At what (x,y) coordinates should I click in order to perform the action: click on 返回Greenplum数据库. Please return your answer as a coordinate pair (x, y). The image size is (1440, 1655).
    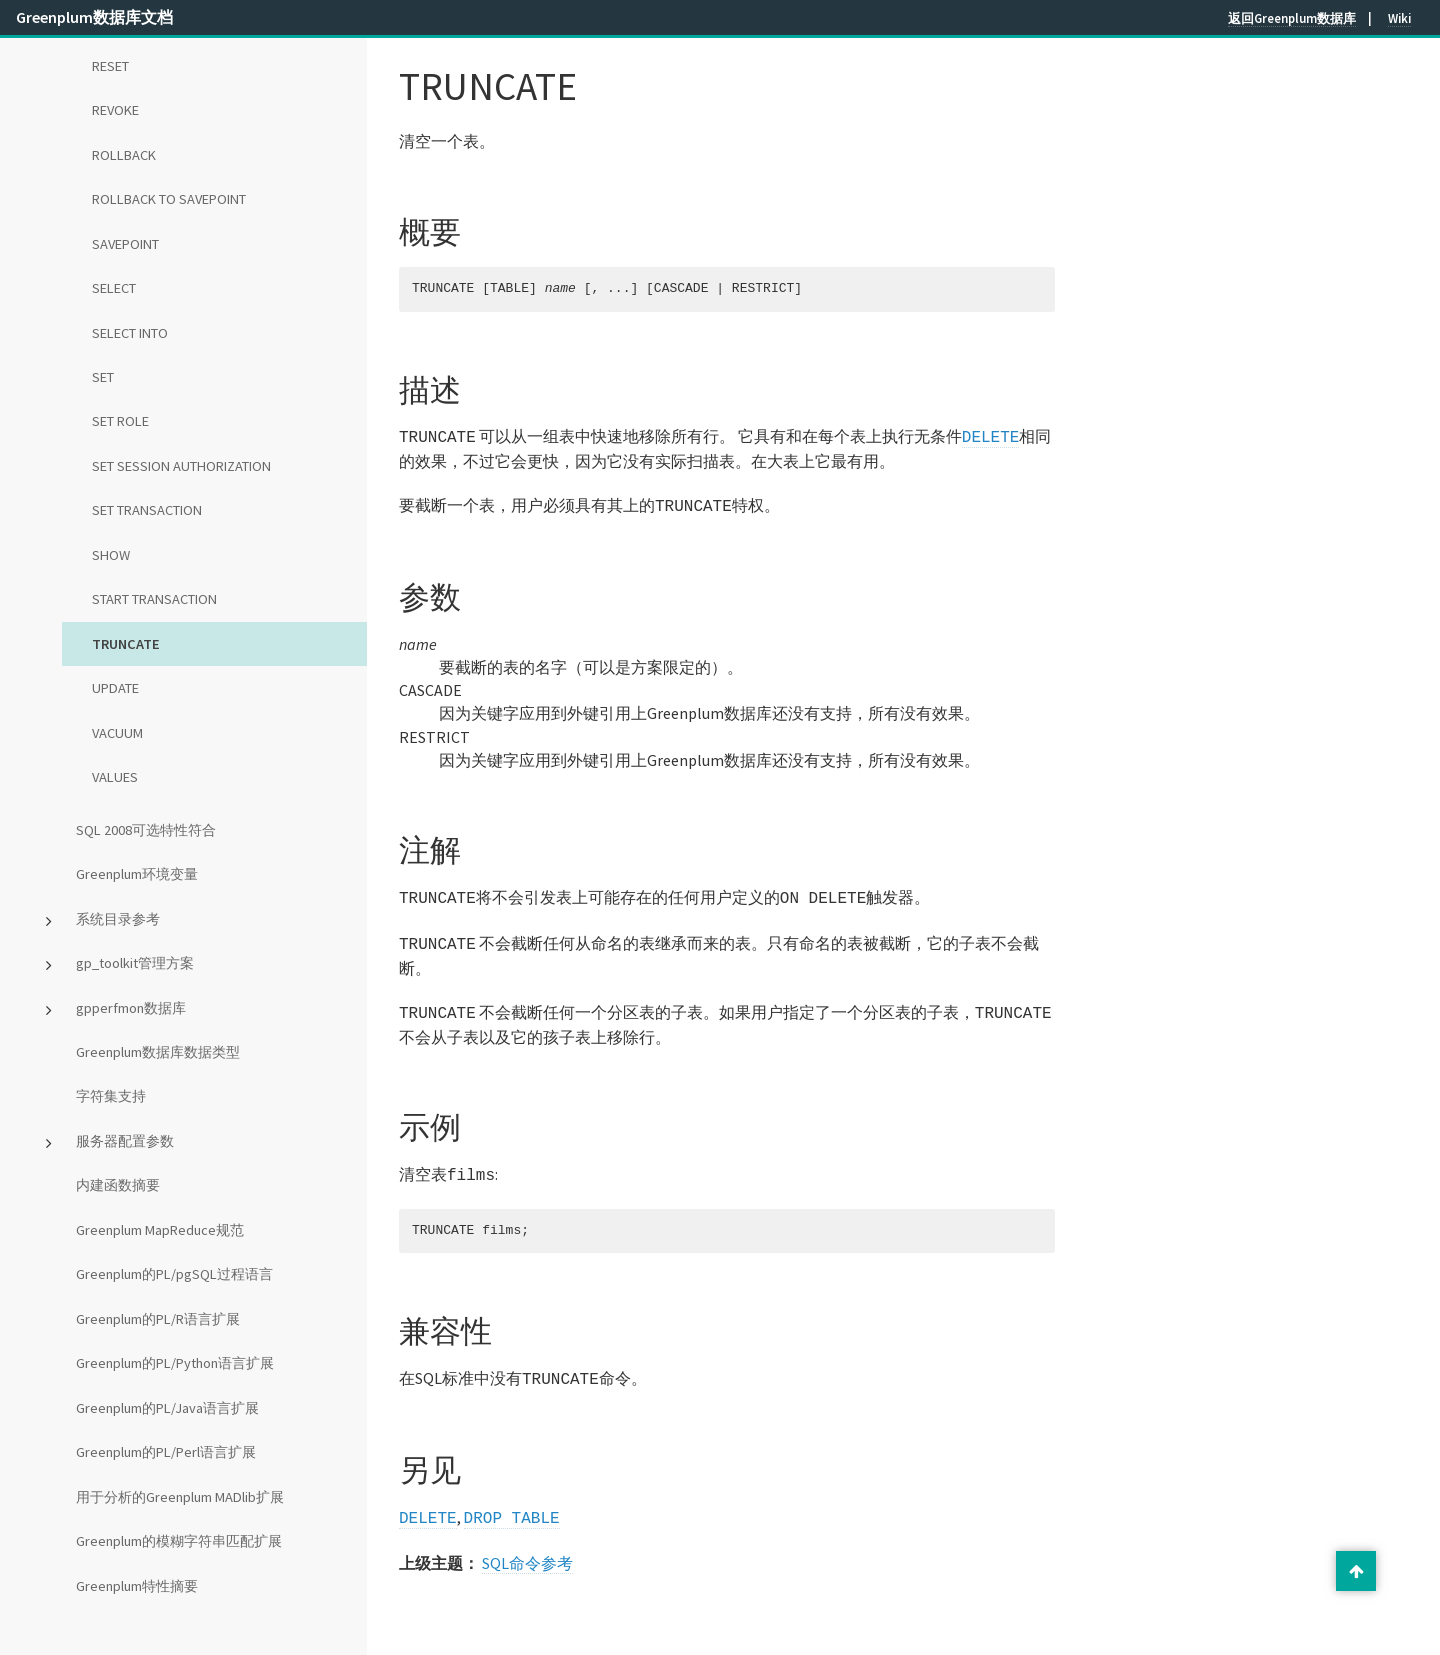
    Looking at the image, I should click on (1292, 18).